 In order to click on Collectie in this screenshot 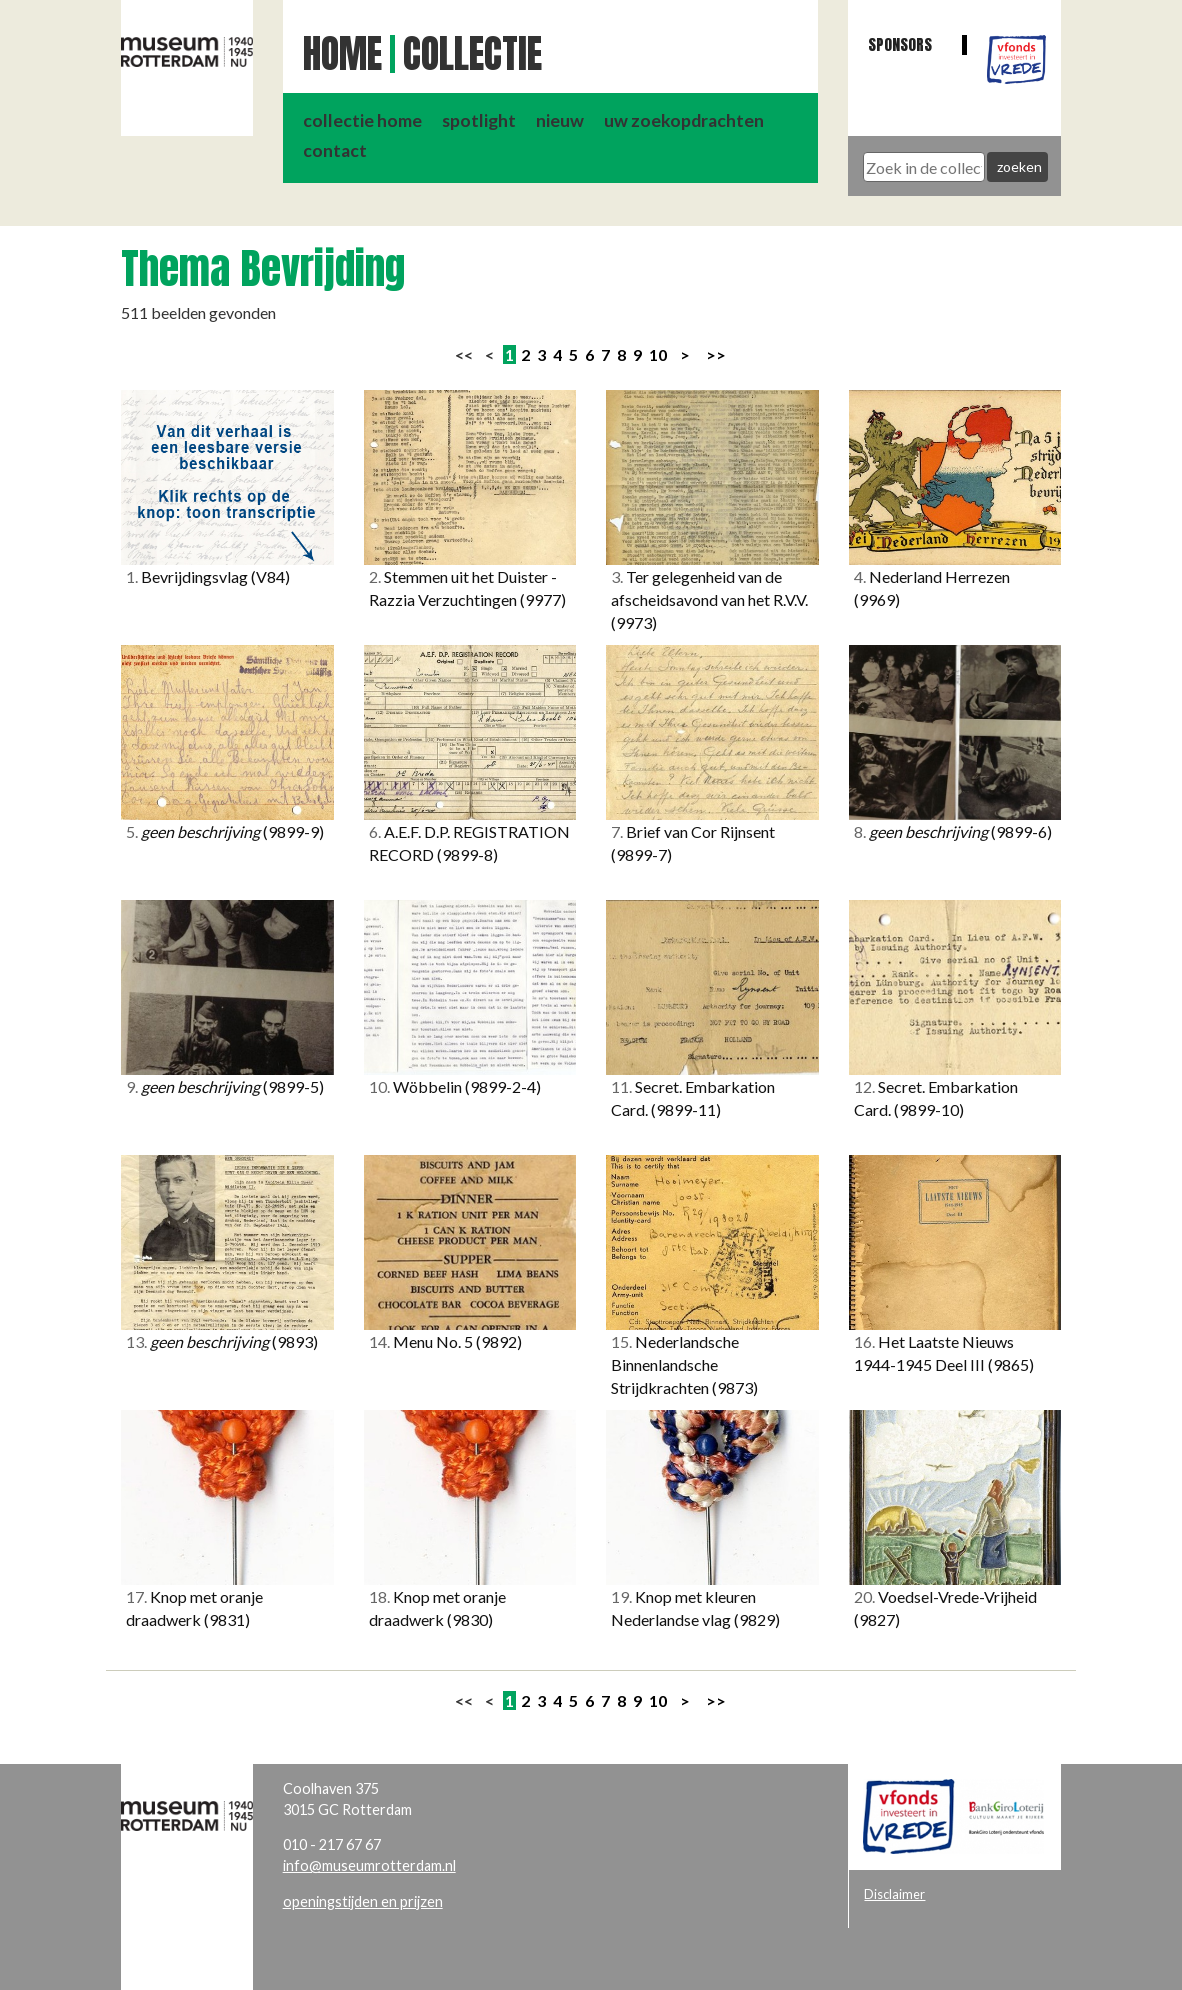, I will do `click(472, 54)`.